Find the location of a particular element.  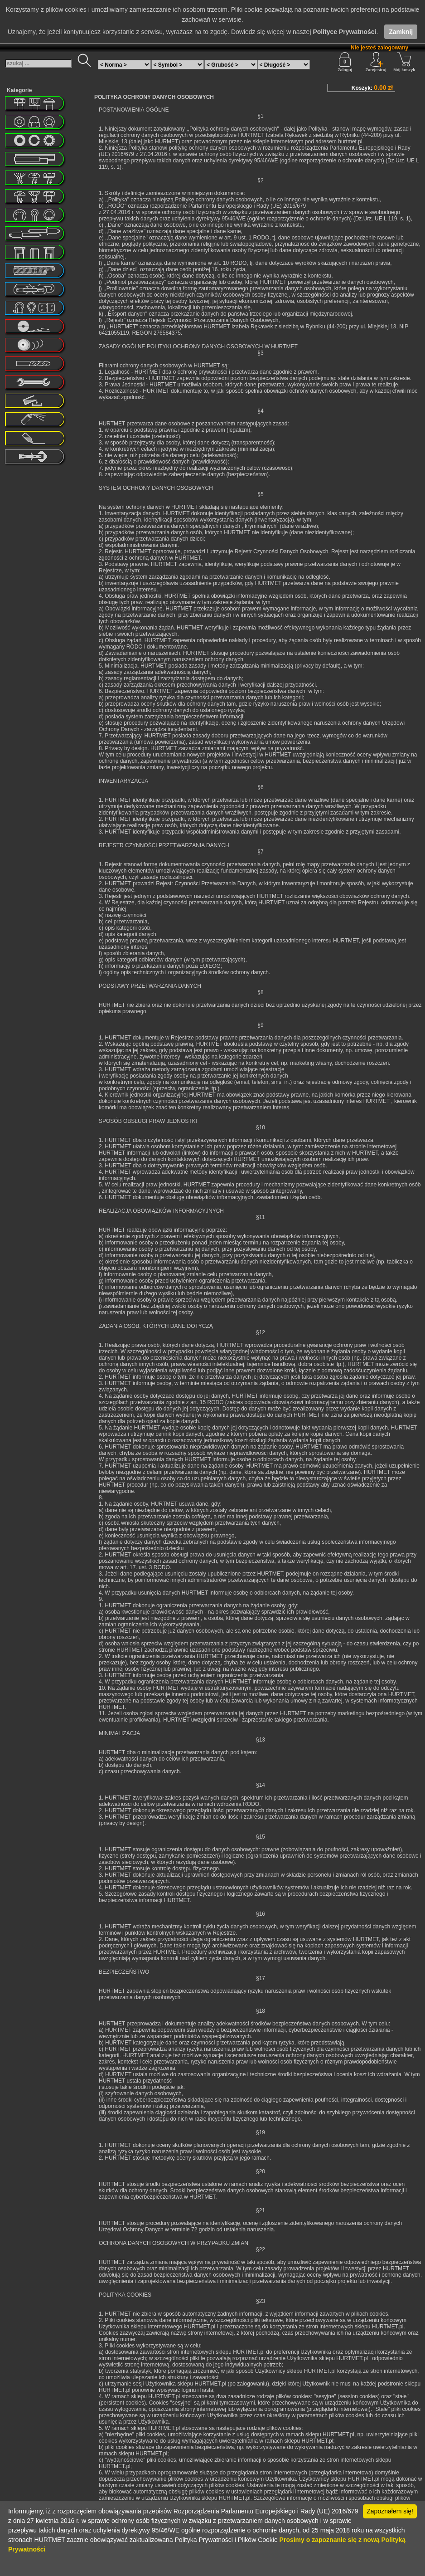

Mój koszyk is located at coordinates (404, 62).